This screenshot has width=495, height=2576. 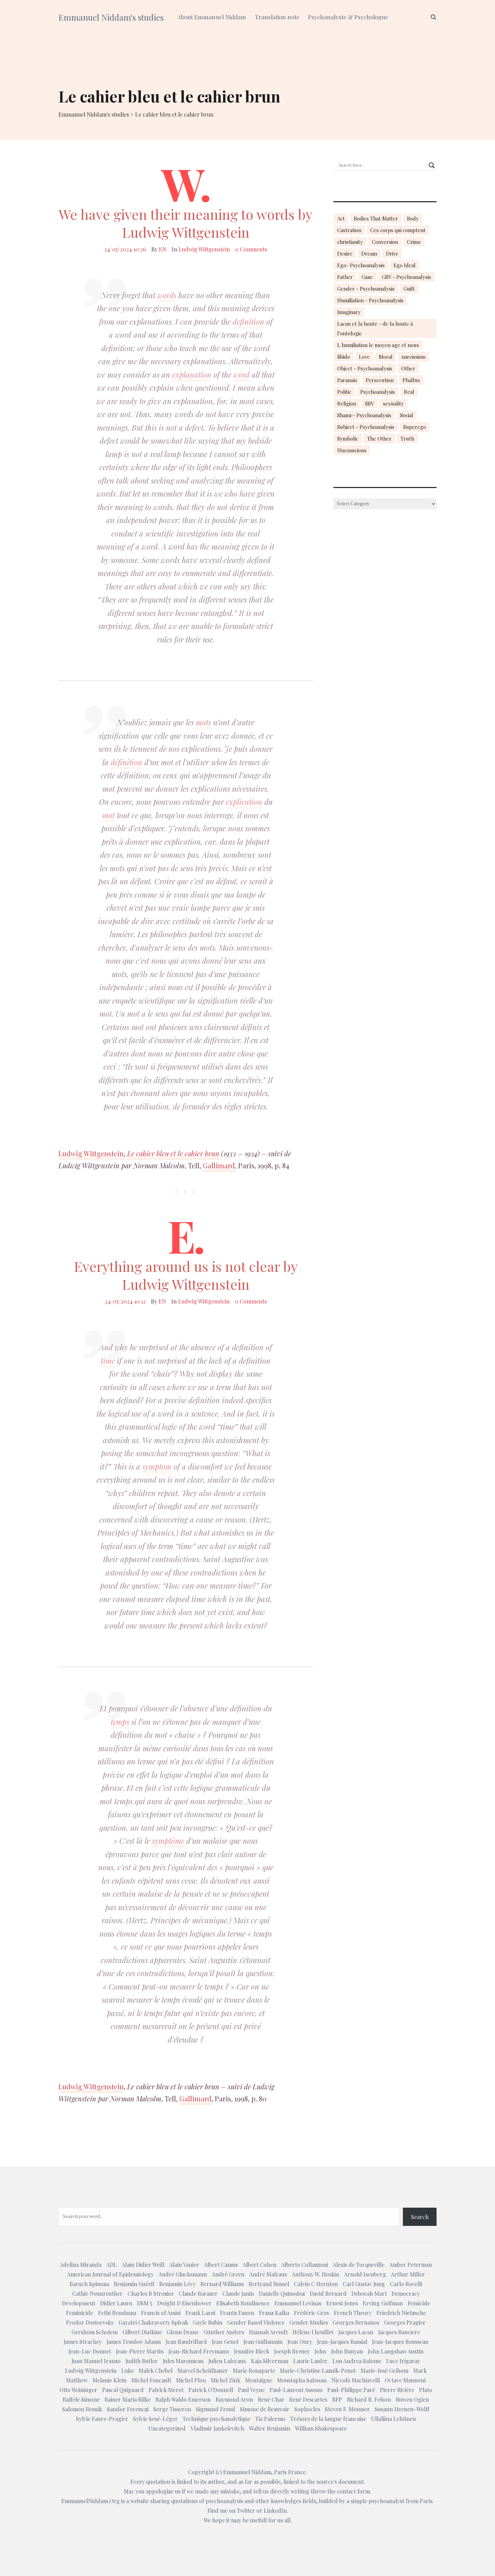 What do you see at coordinates (403, 2360) in the screenshot?
I see `Luce Irigaray` at bounding box center [403, 2360].